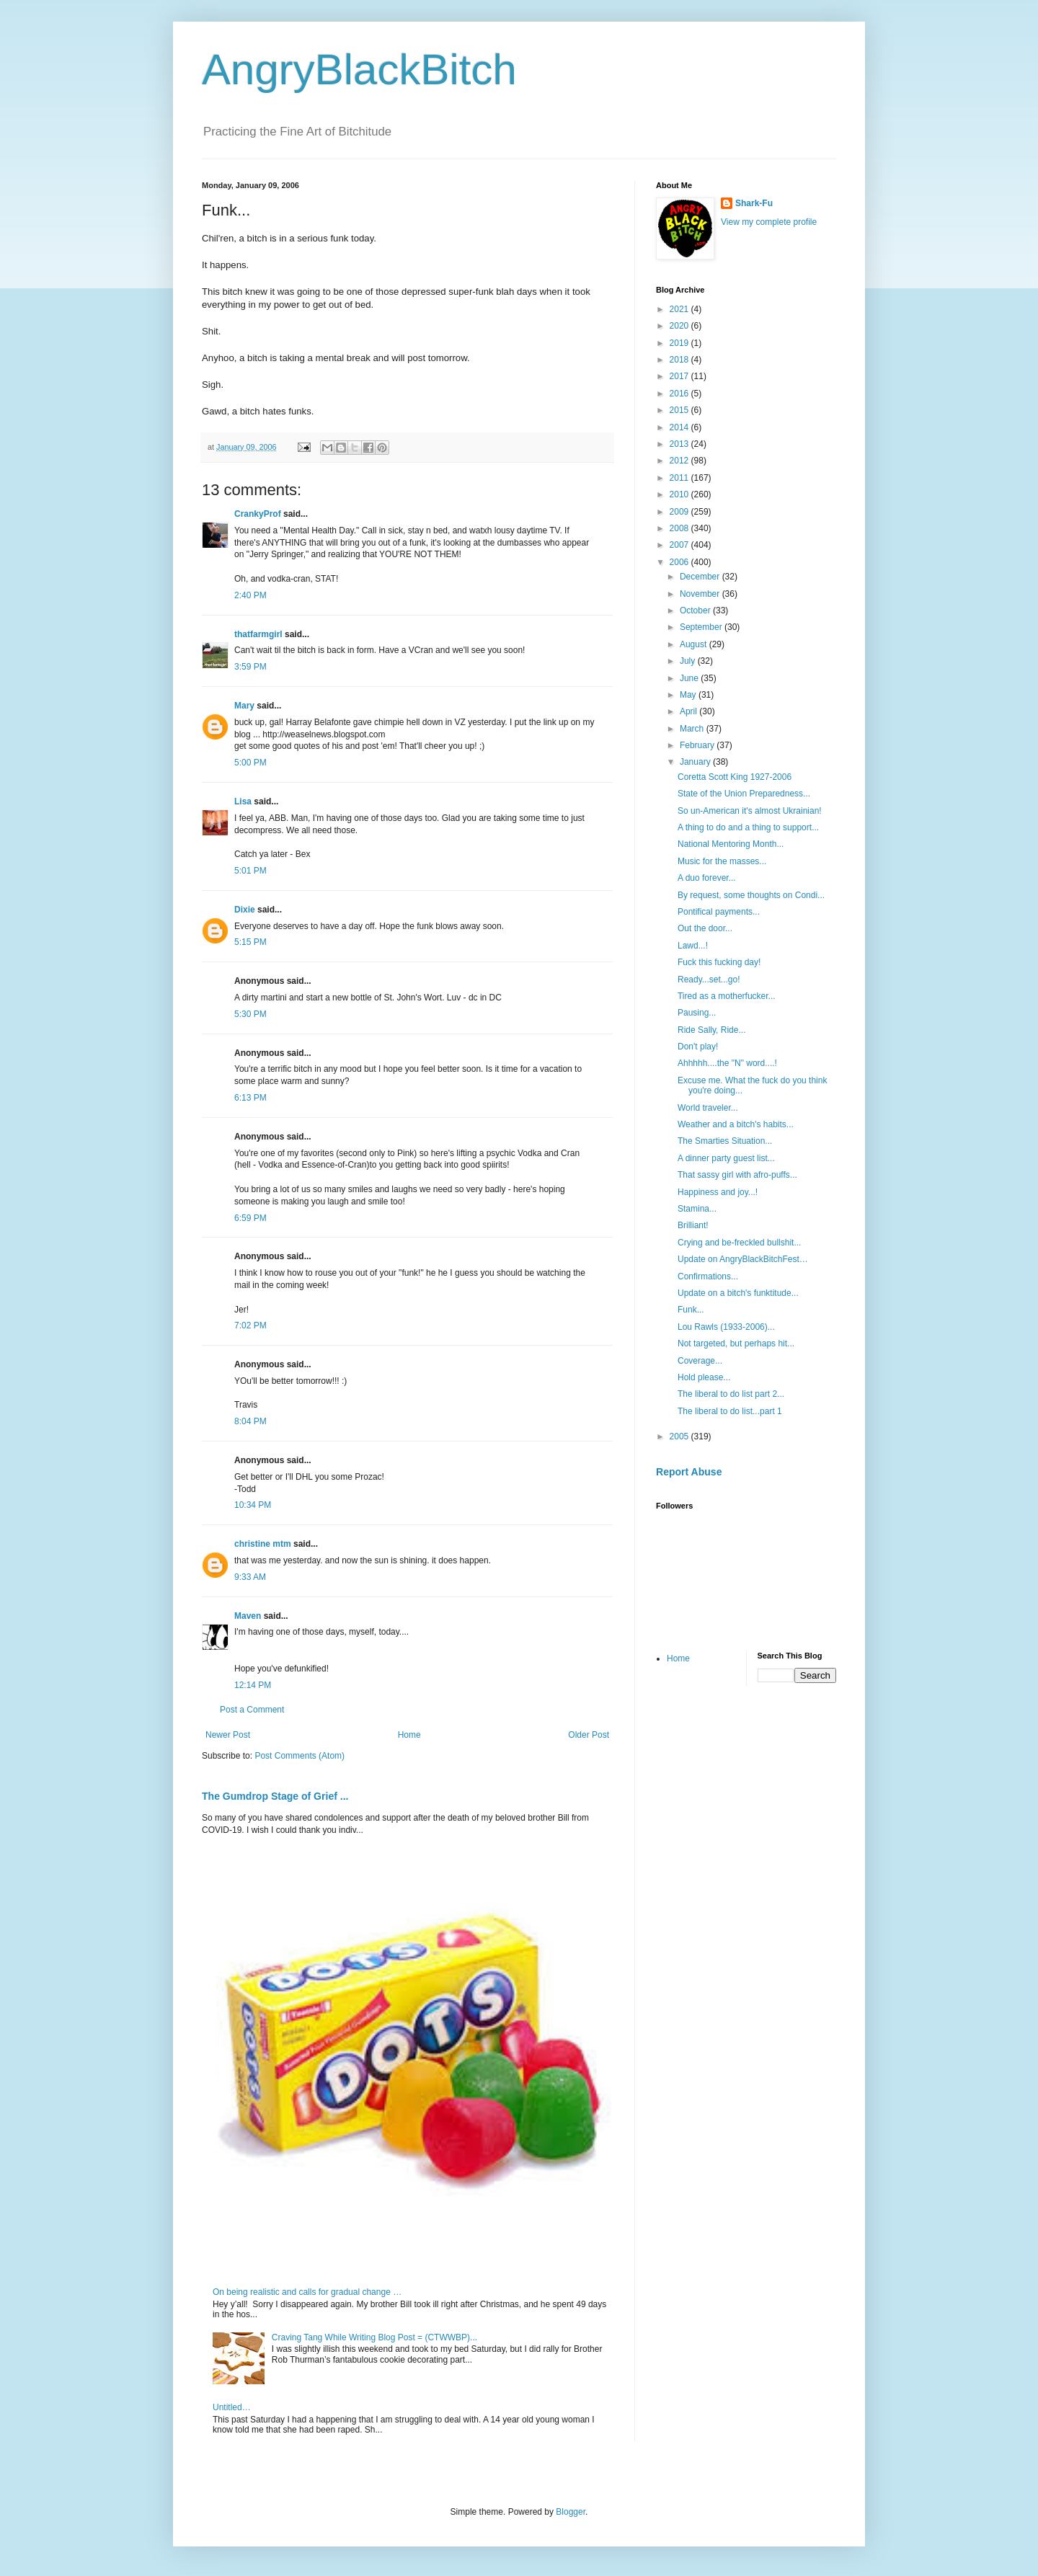 The width and height of the screenshot is (1038, 2576). Describe the element at coordinates (250, 1421) in the screenshot. I see `8:04 PM` at that location.